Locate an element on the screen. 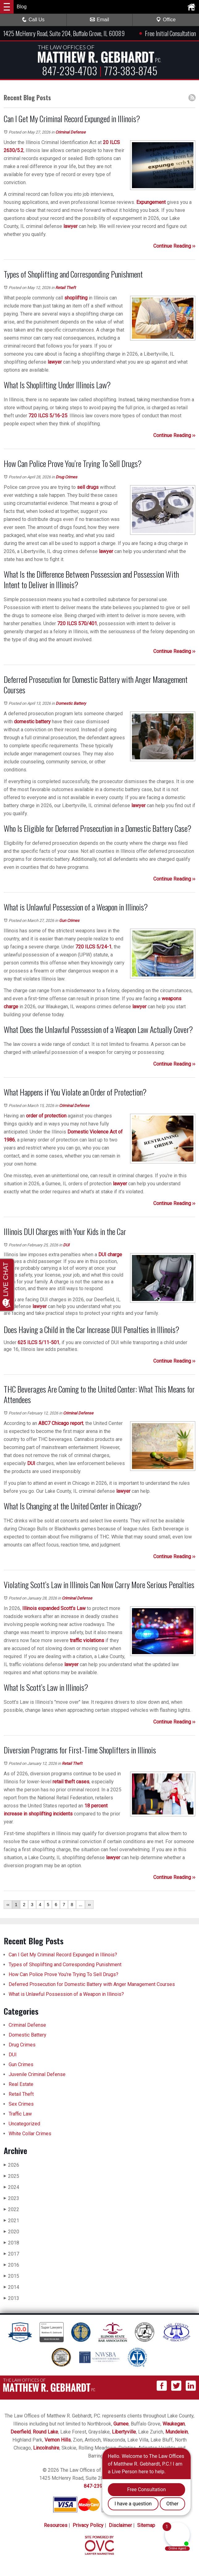  Expungement is located at coordinates (151, 202).